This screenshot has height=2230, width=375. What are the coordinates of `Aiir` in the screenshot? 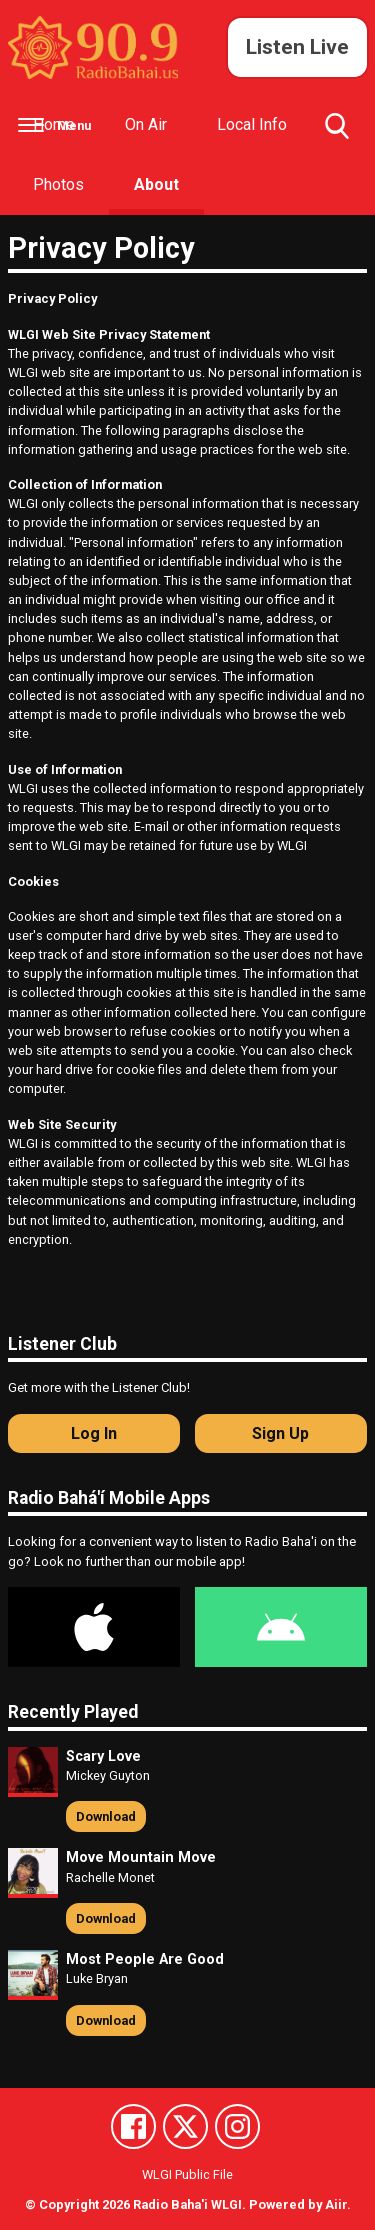 It's located at (336, 2204).